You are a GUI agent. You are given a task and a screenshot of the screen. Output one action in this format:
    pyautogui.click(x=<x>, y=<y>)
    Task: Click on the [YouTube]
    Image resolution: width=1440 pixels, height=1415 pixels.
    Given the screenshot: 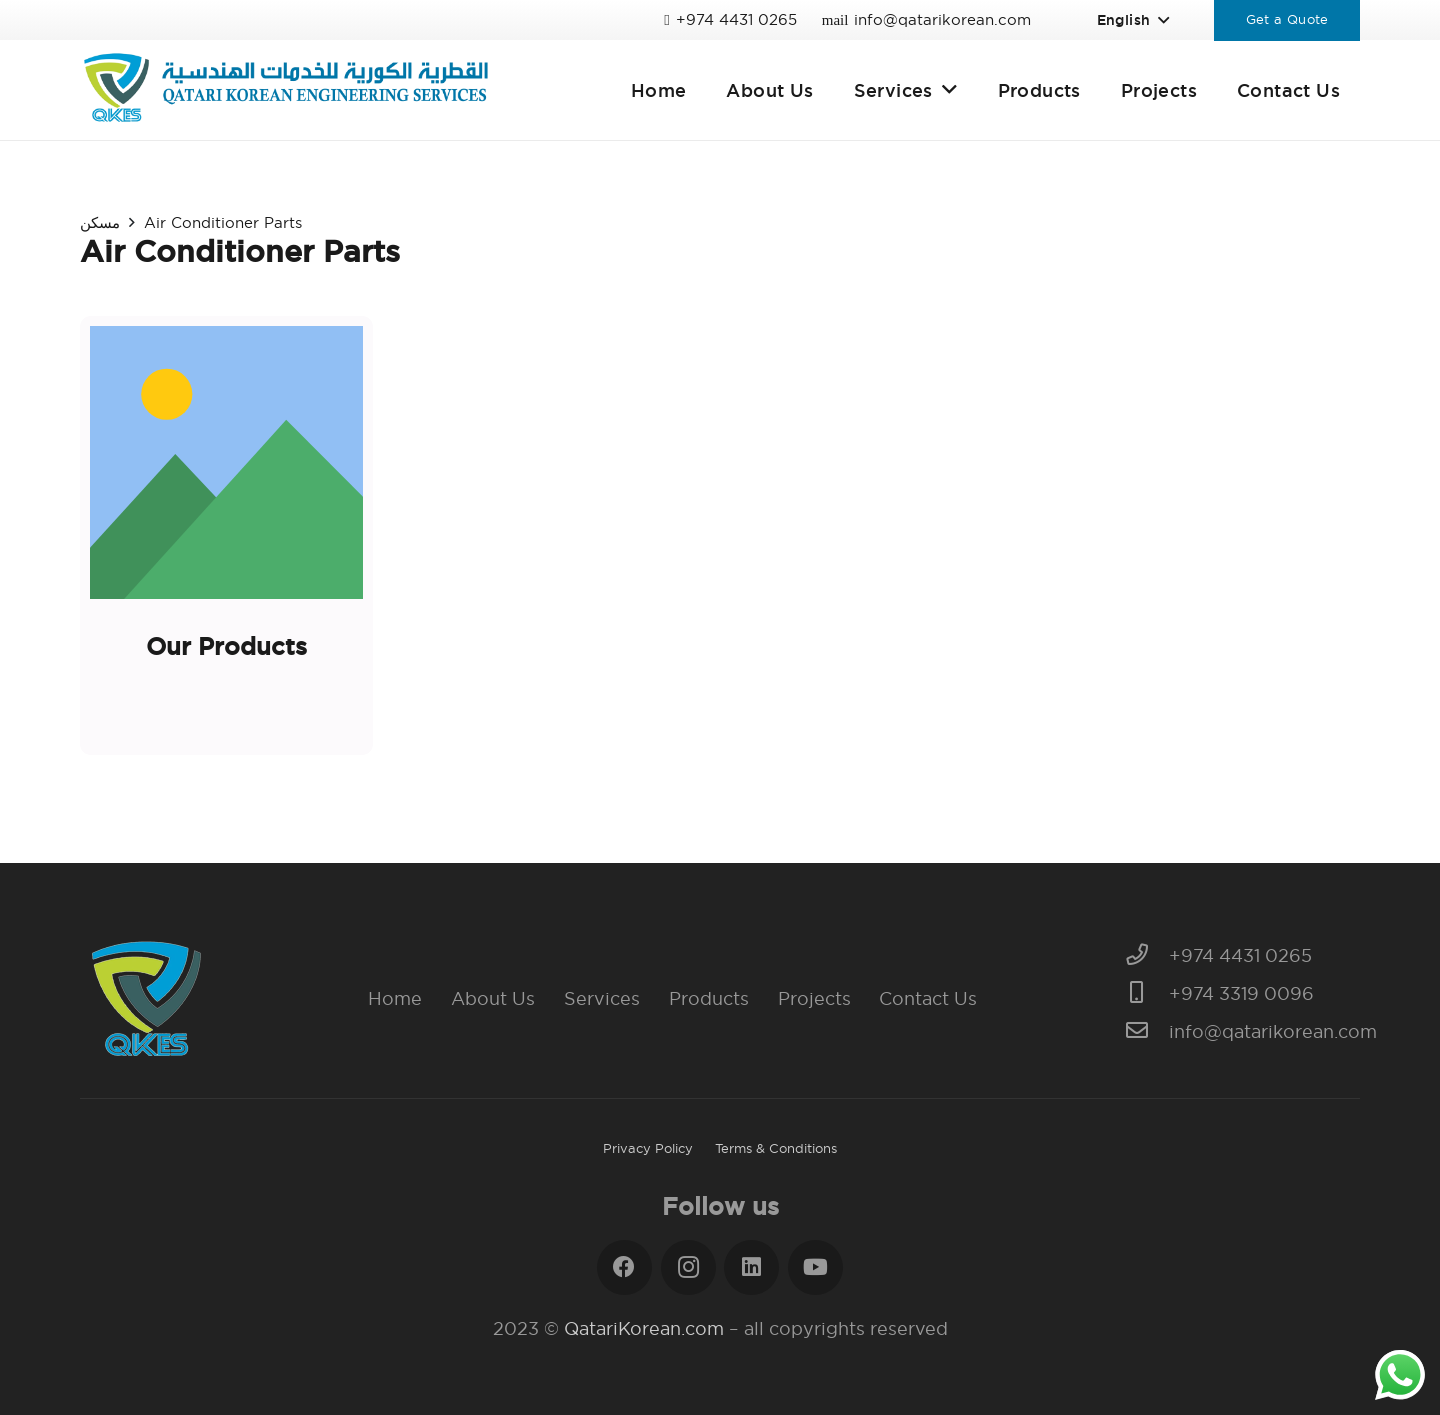 What is the action you would take?
    pyautogui.click(x=815, y=1267)
    